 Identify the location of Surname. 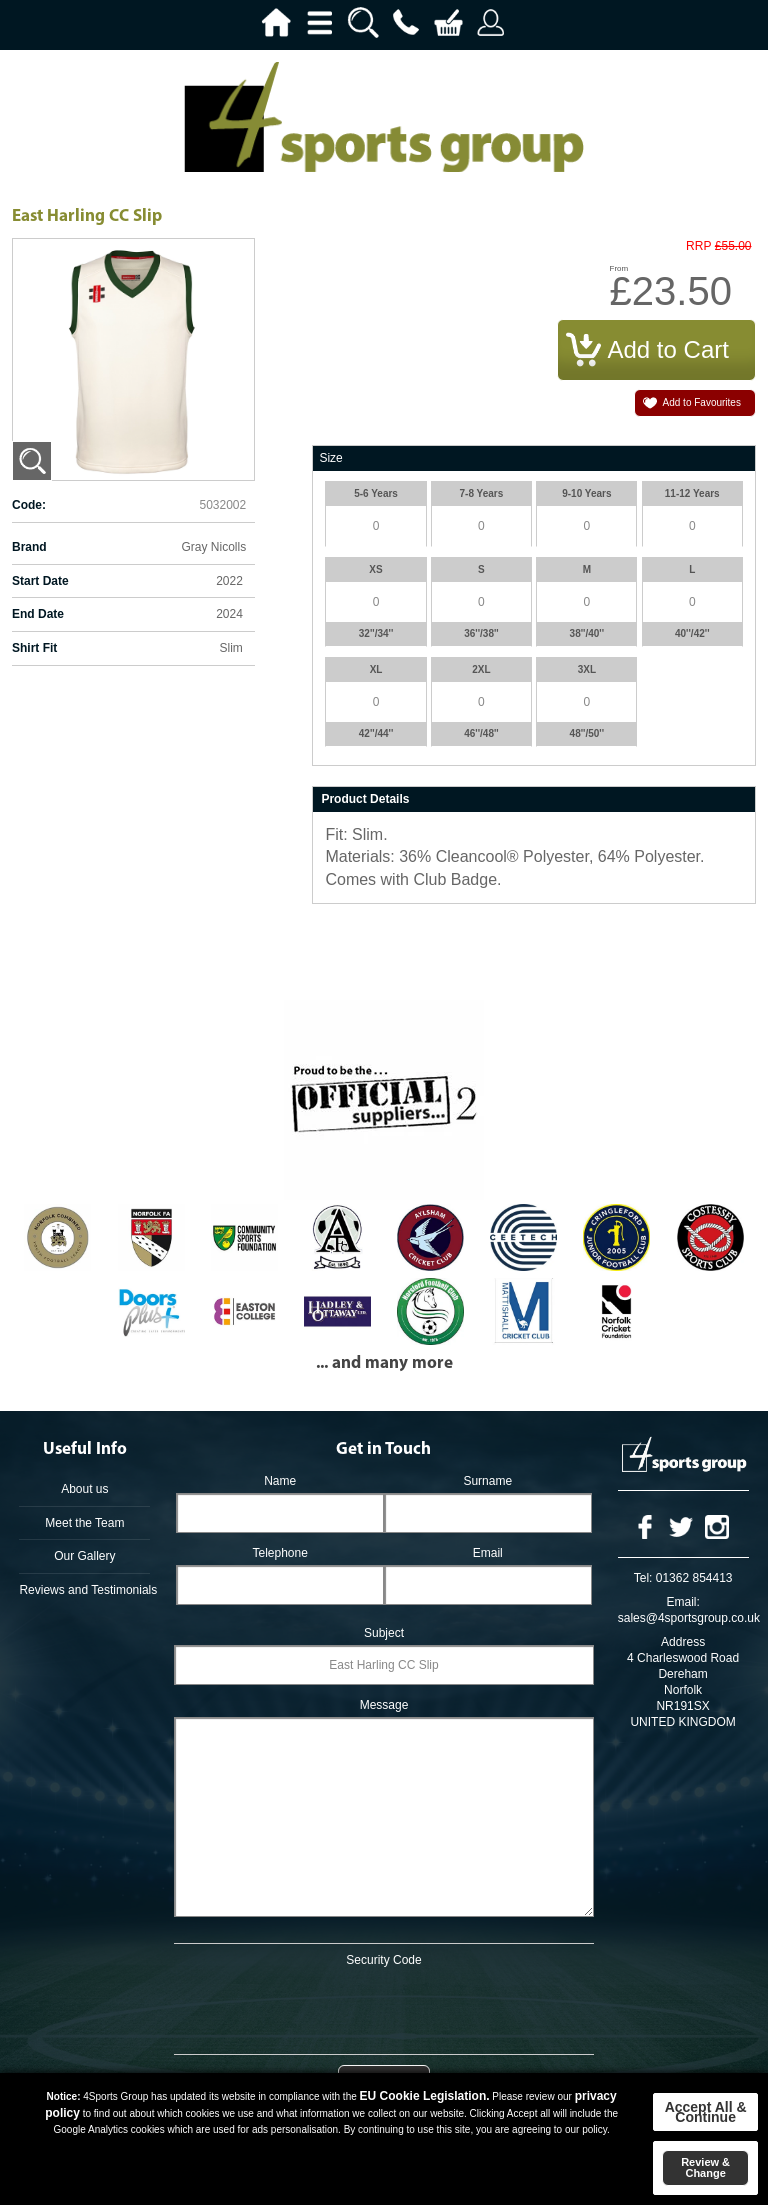
(487, 1481).